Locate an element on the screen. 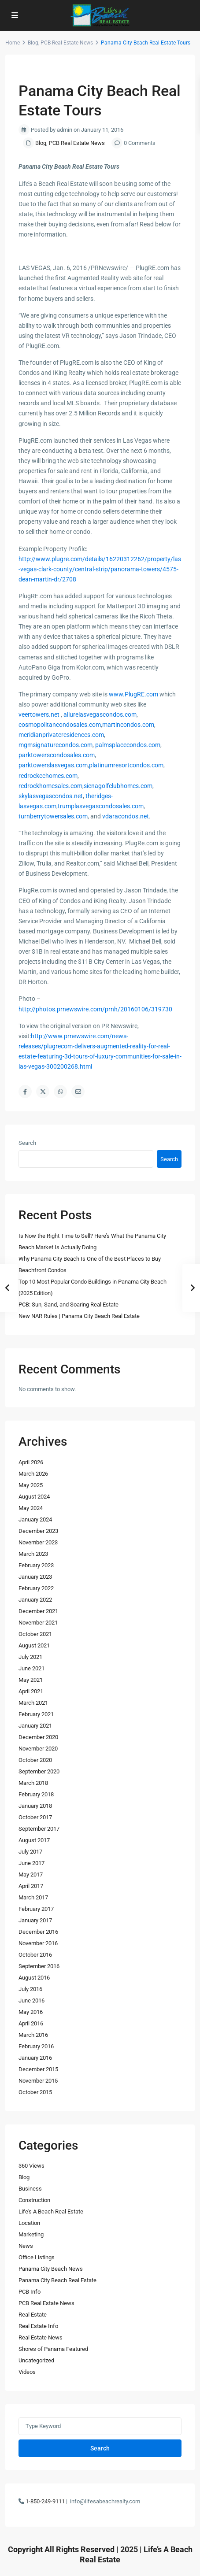 The height and width of the screenshot is (2576, 200). August 2016 is located at coordinates (34, 1977).